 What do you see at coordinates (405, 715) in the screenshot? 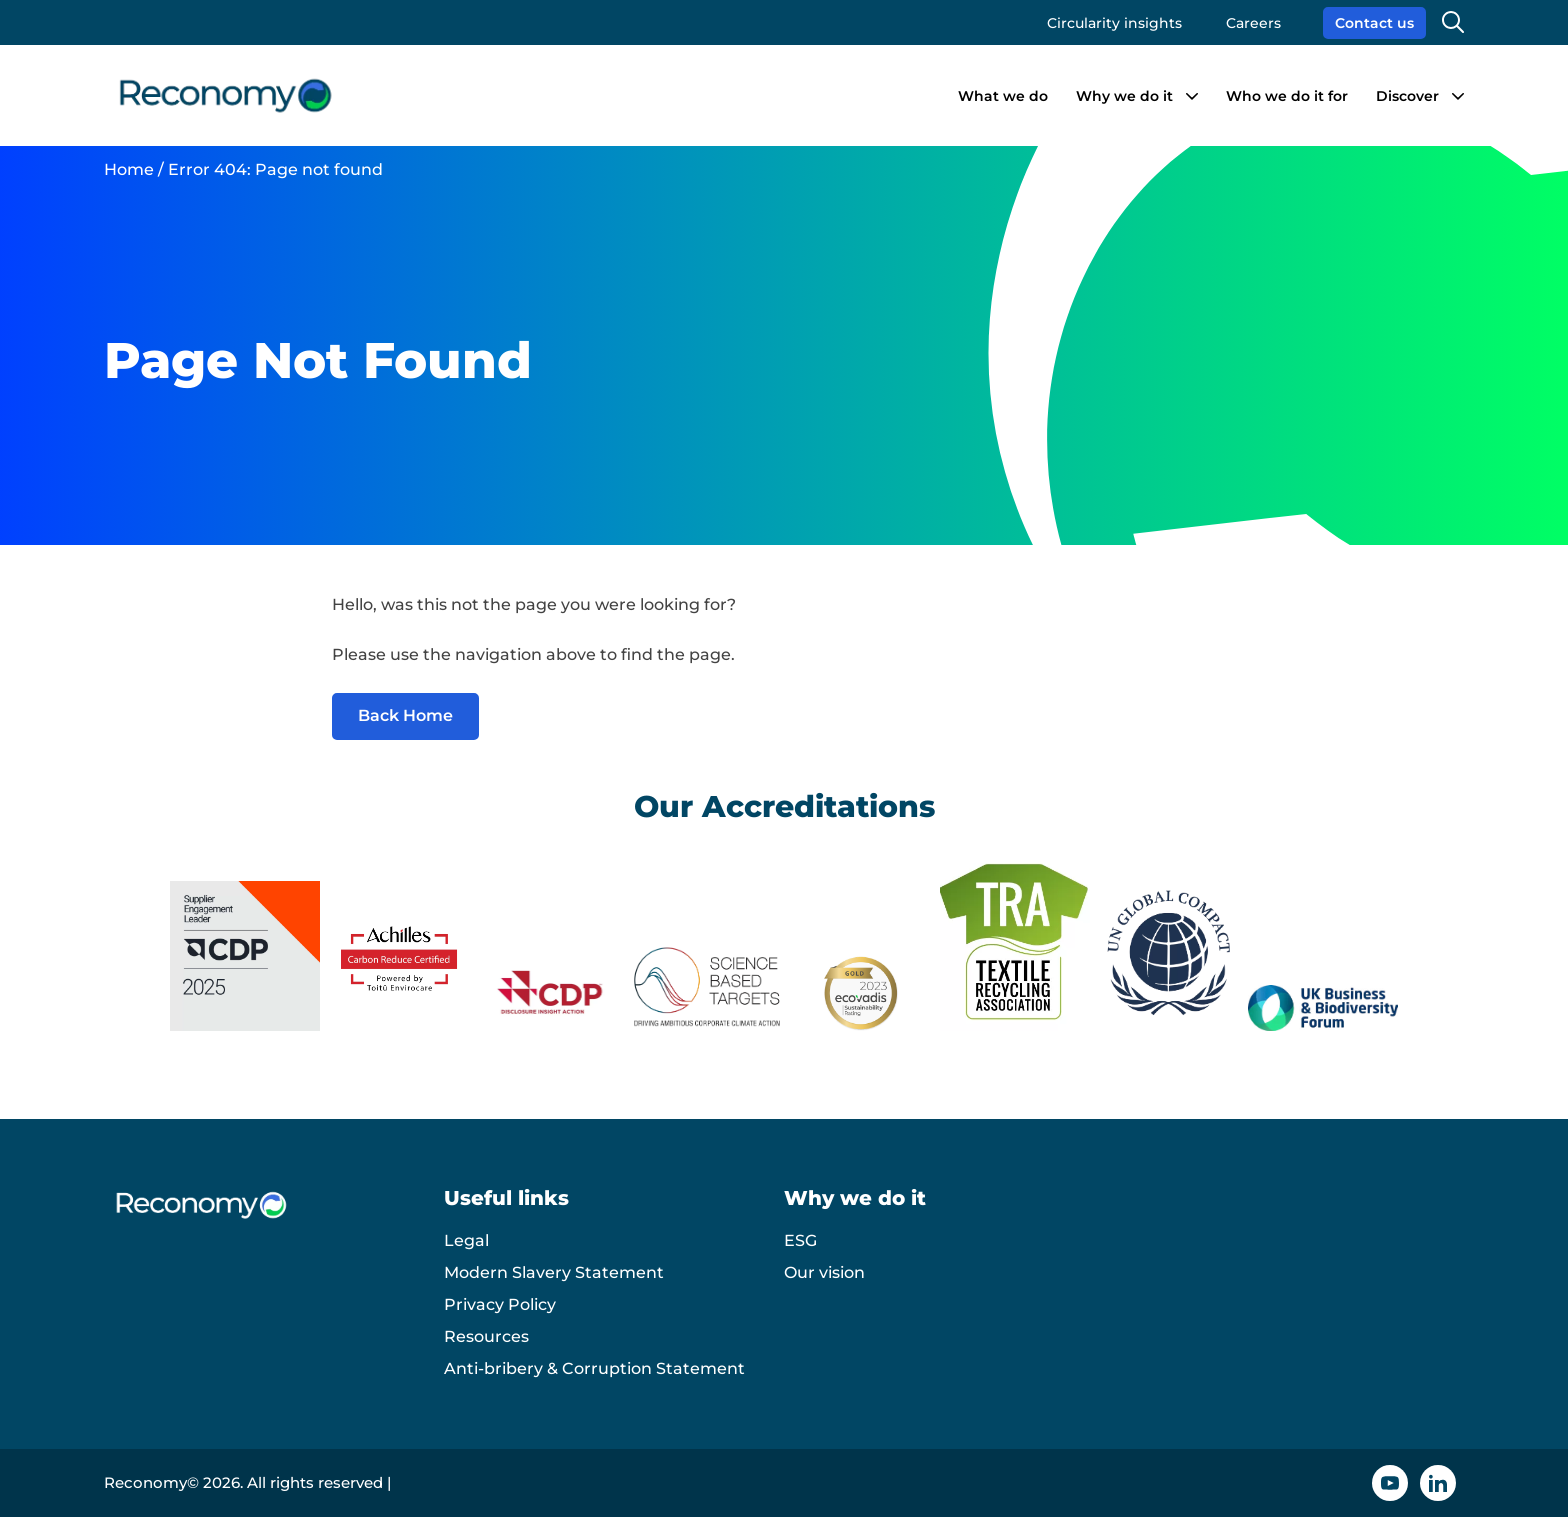
I see `Back Home` at bounding box center [405, 715].